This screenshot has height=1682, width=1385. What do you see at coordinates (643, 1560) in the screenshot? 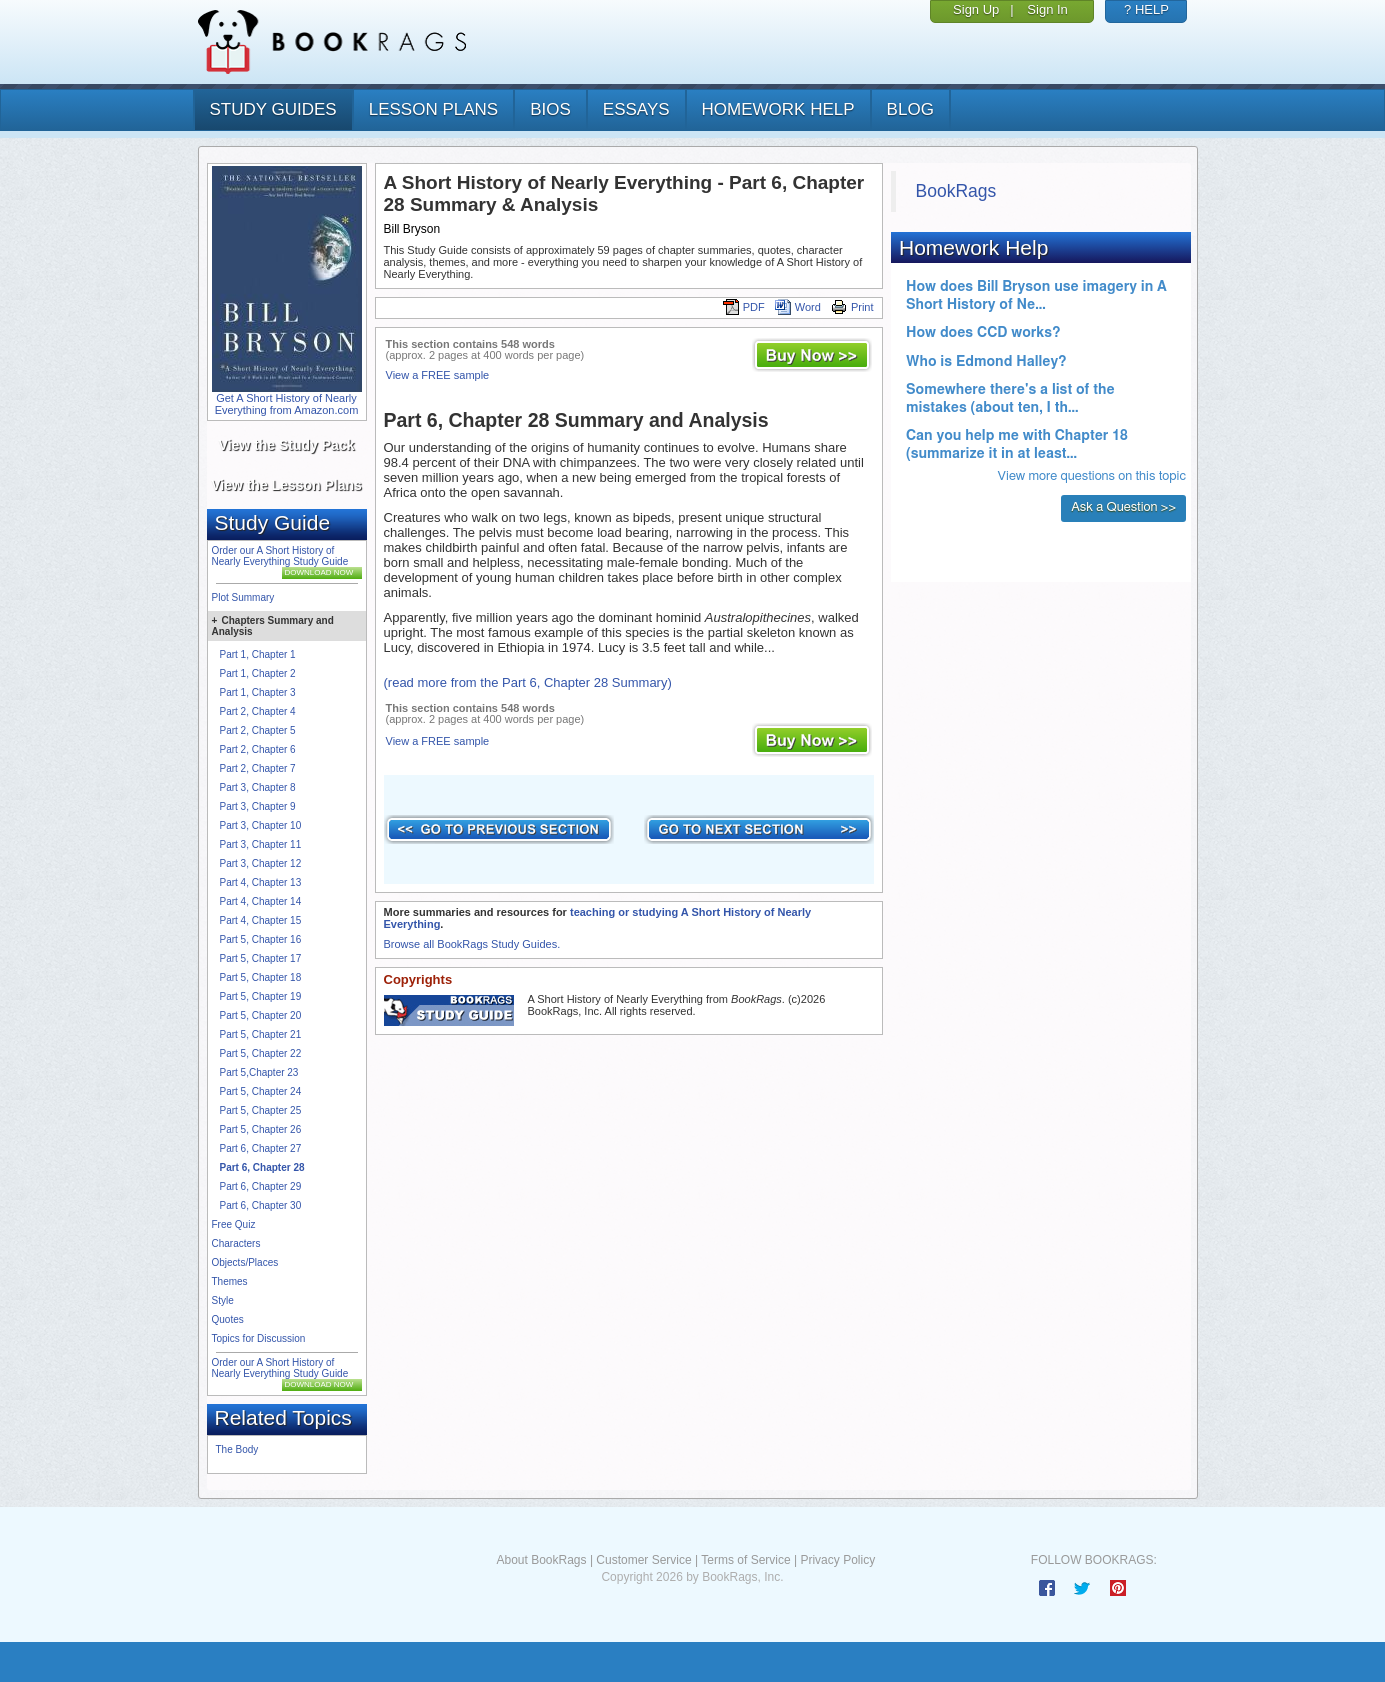
I see `Customer Service` at bounding box center [643, 1560].